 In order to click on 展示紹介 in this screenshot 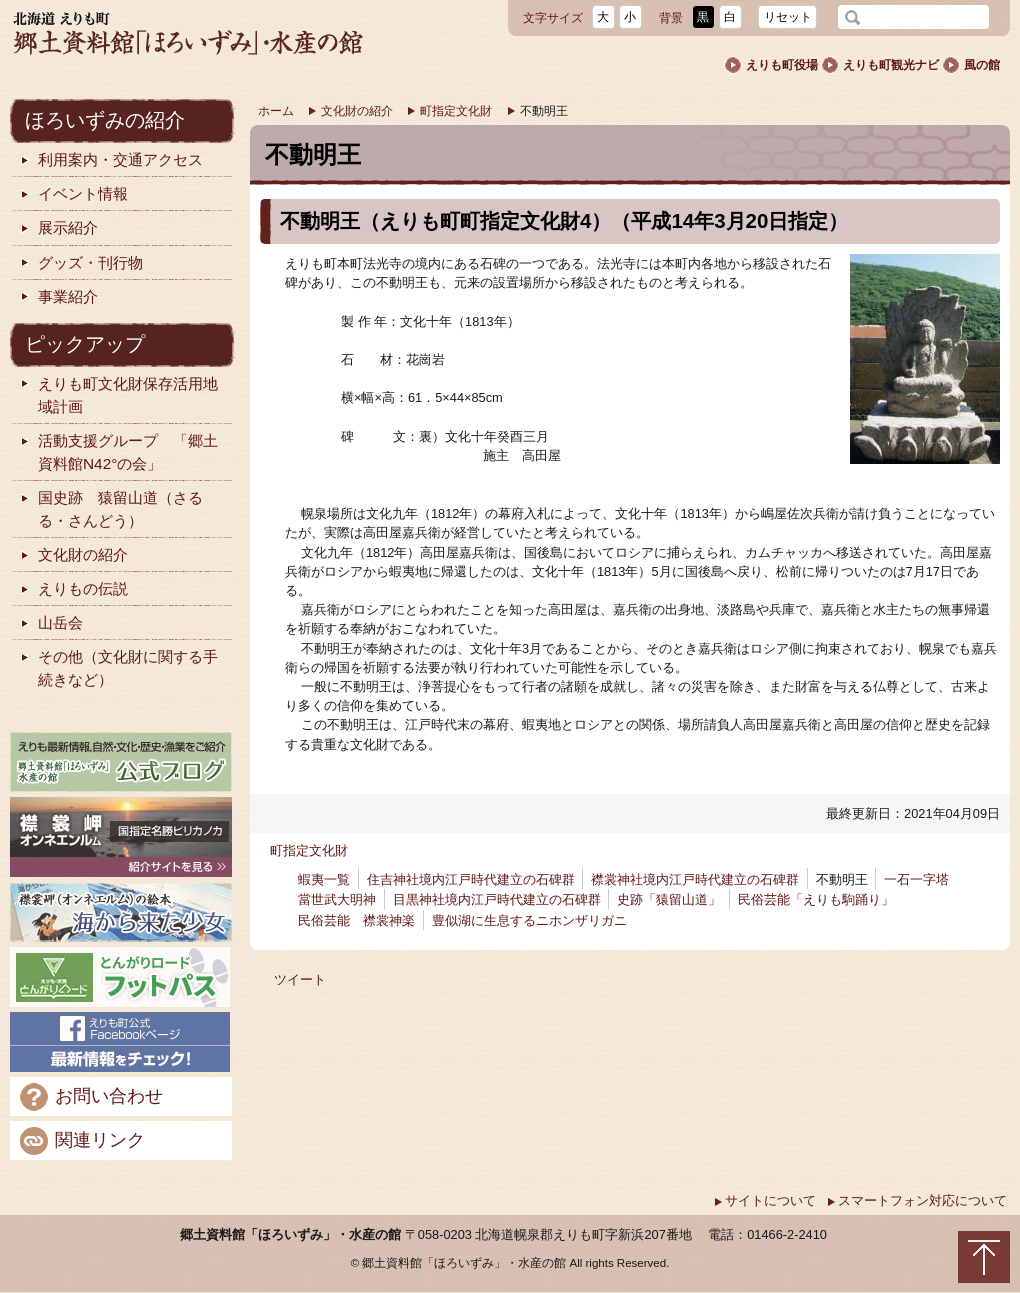, I will do `click(58, 228)`.